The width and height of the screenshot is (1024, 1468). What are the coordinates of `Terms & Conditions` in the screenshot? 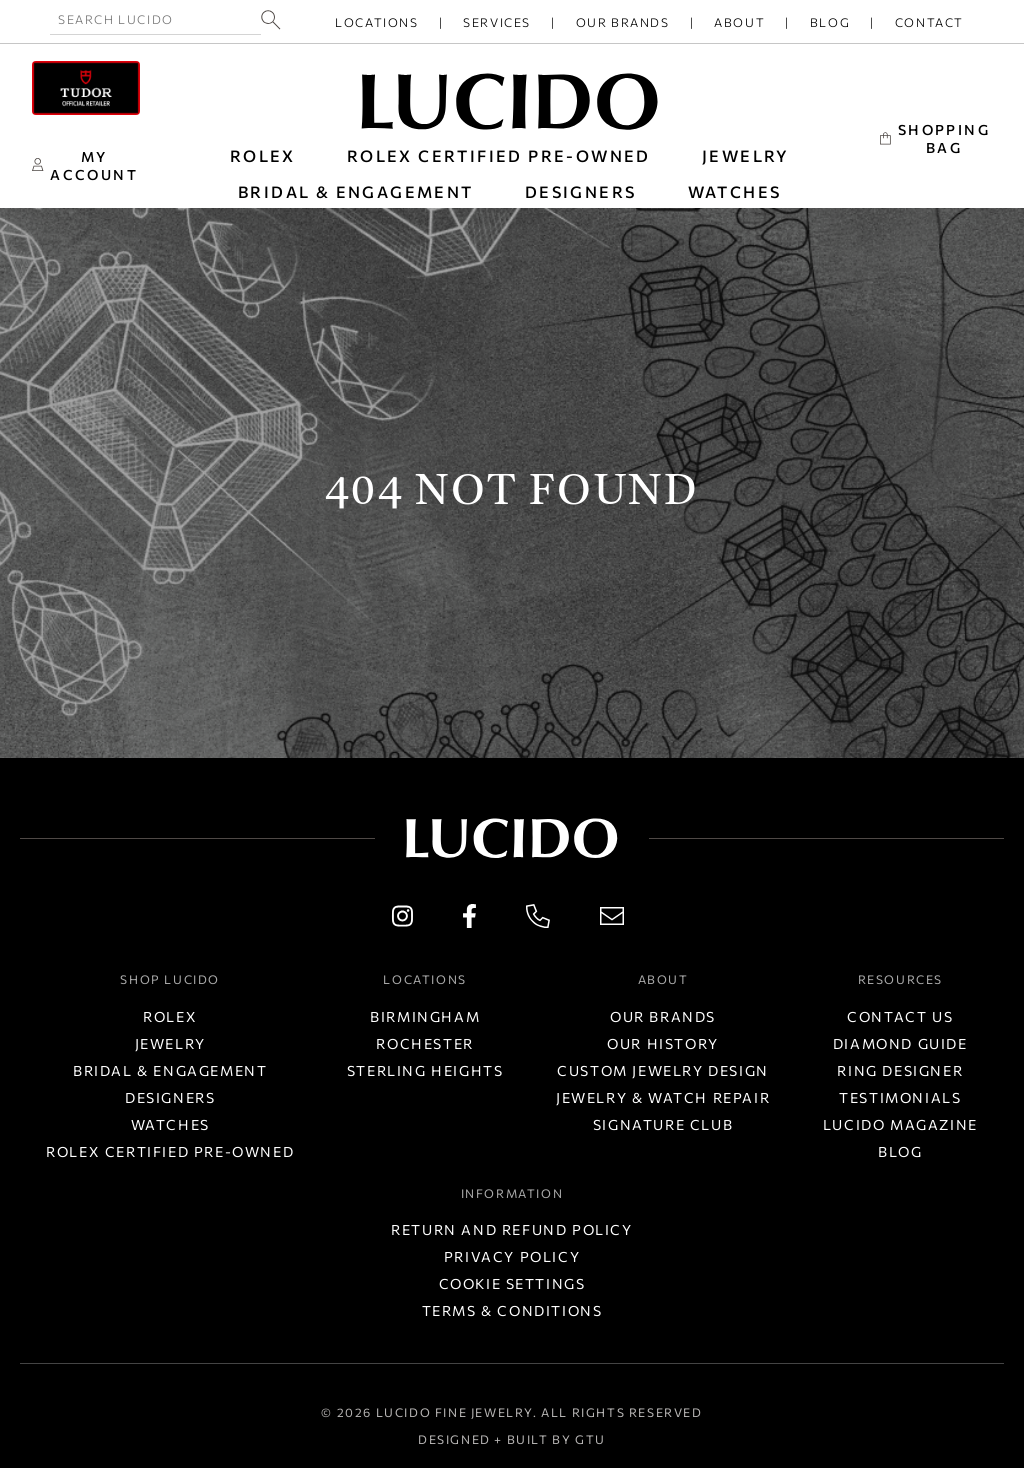 It's located at (512, 1310).